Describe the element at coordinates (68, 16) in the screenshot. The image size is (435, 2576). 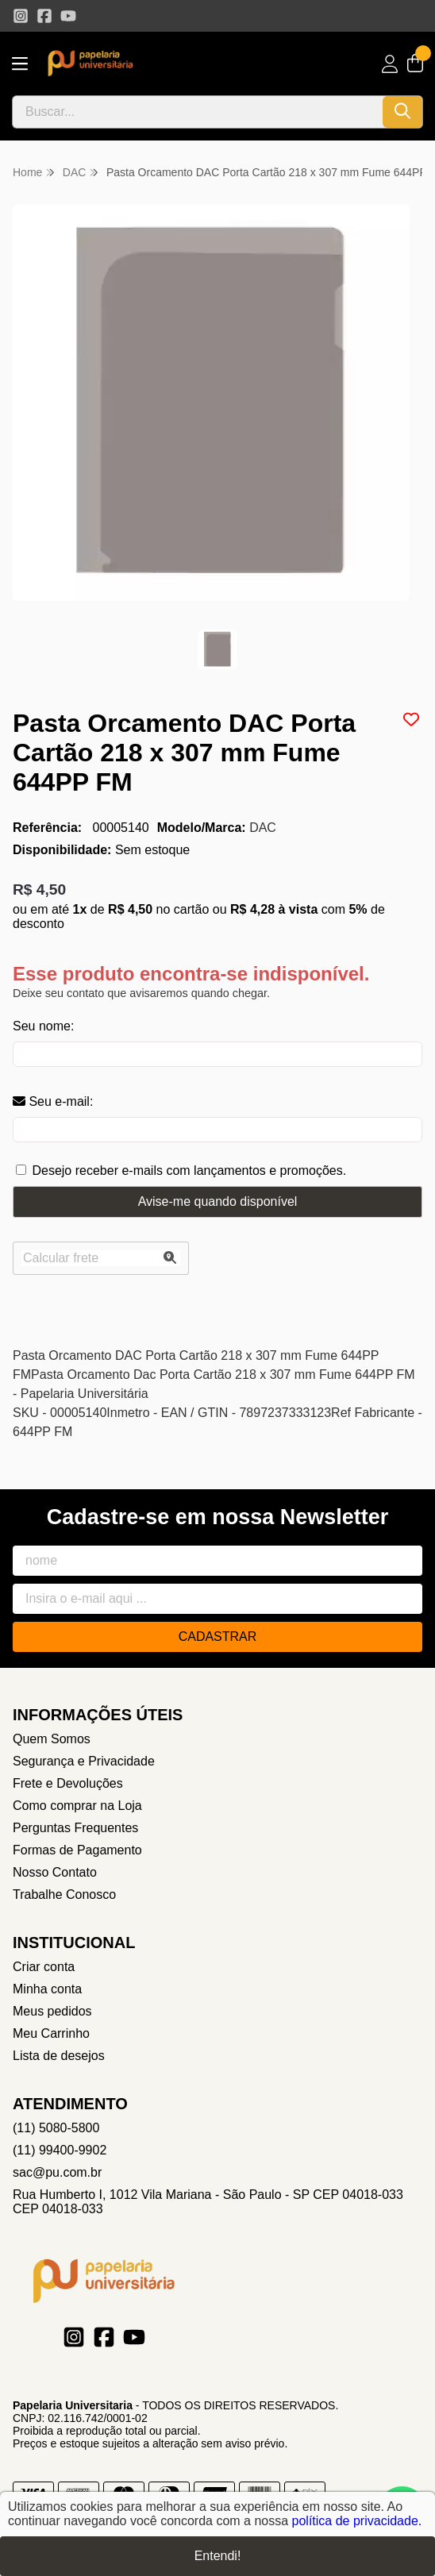
I see `[Link para a página do Youtube da loja Papelaria Universitaria]` at that location.